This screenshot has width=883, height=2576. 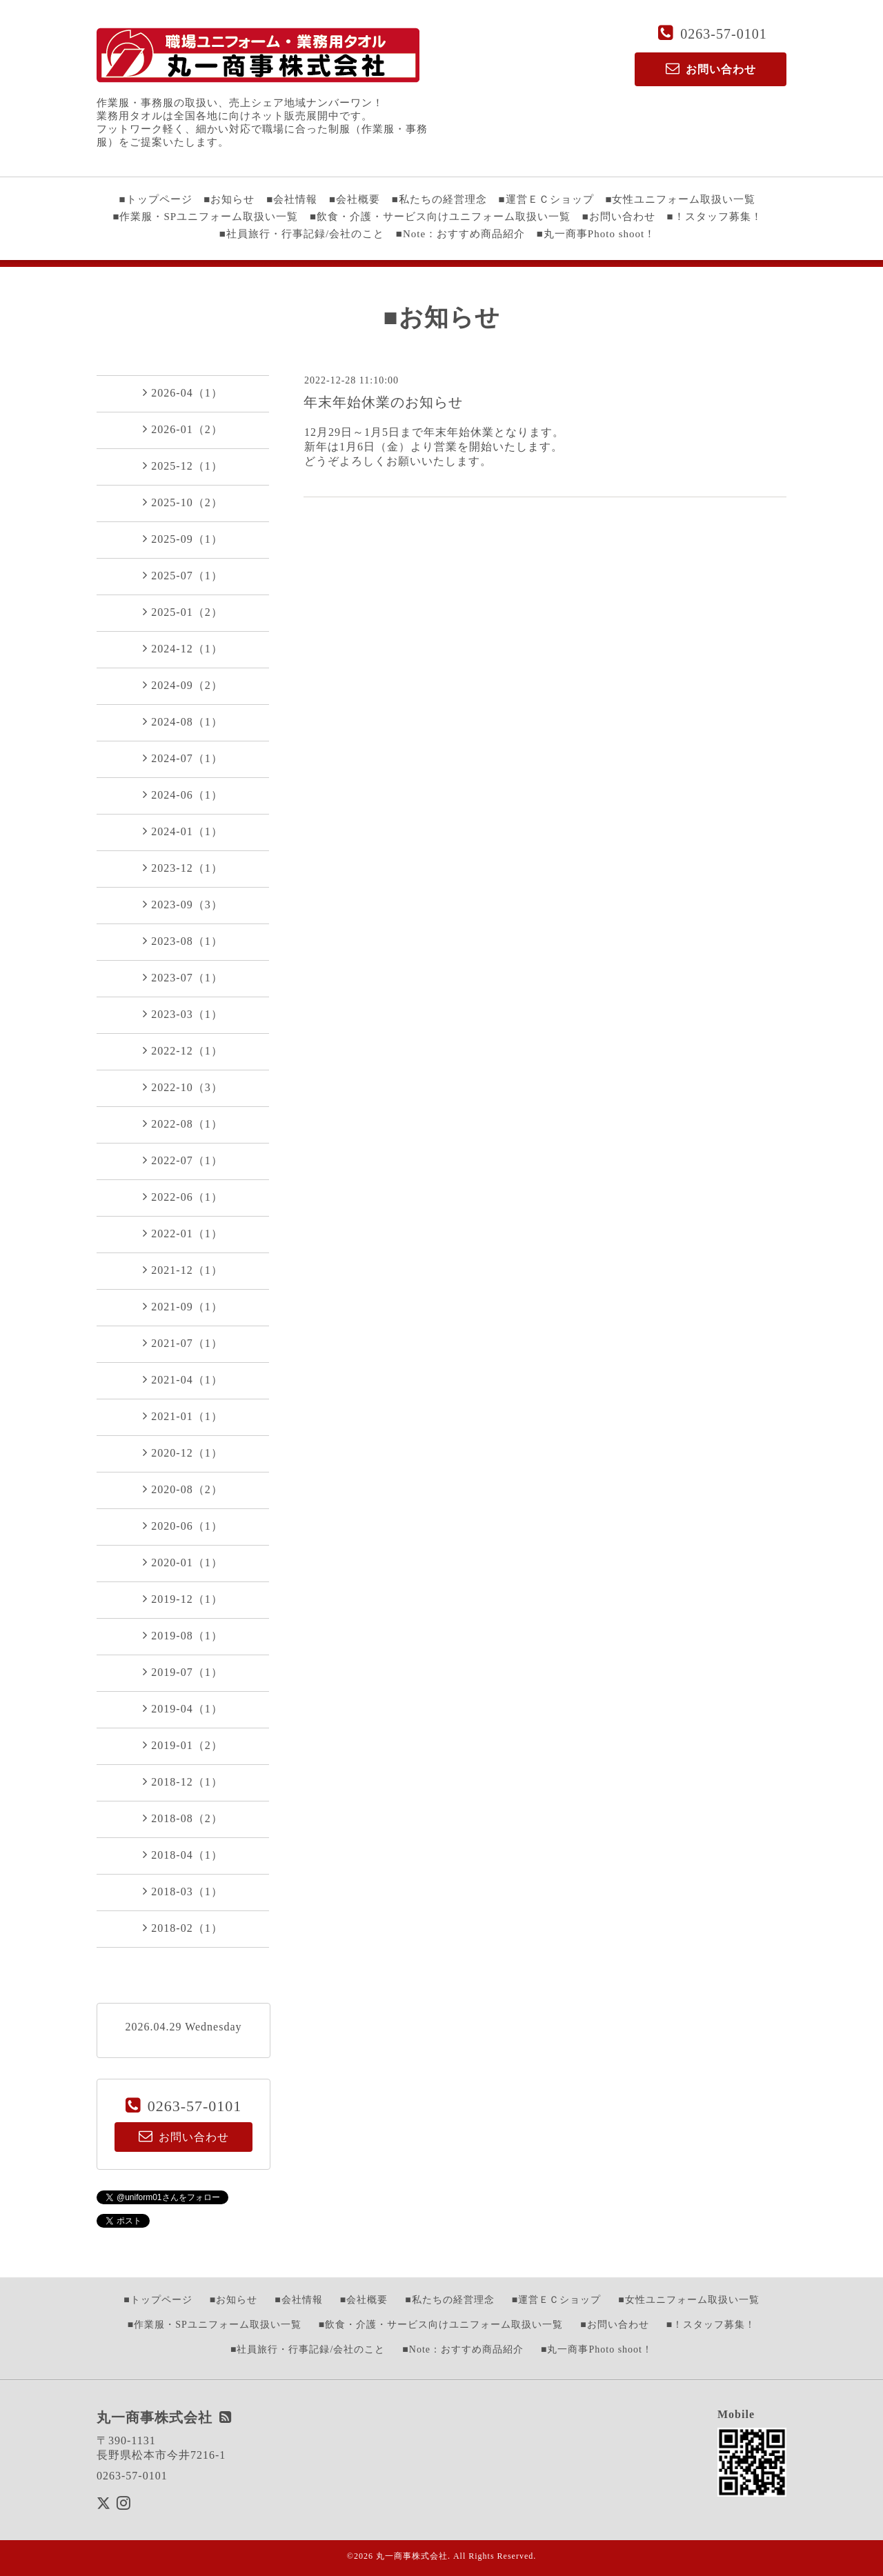 I want to click on 2022-01（1）, so click(x=182, y=1233).